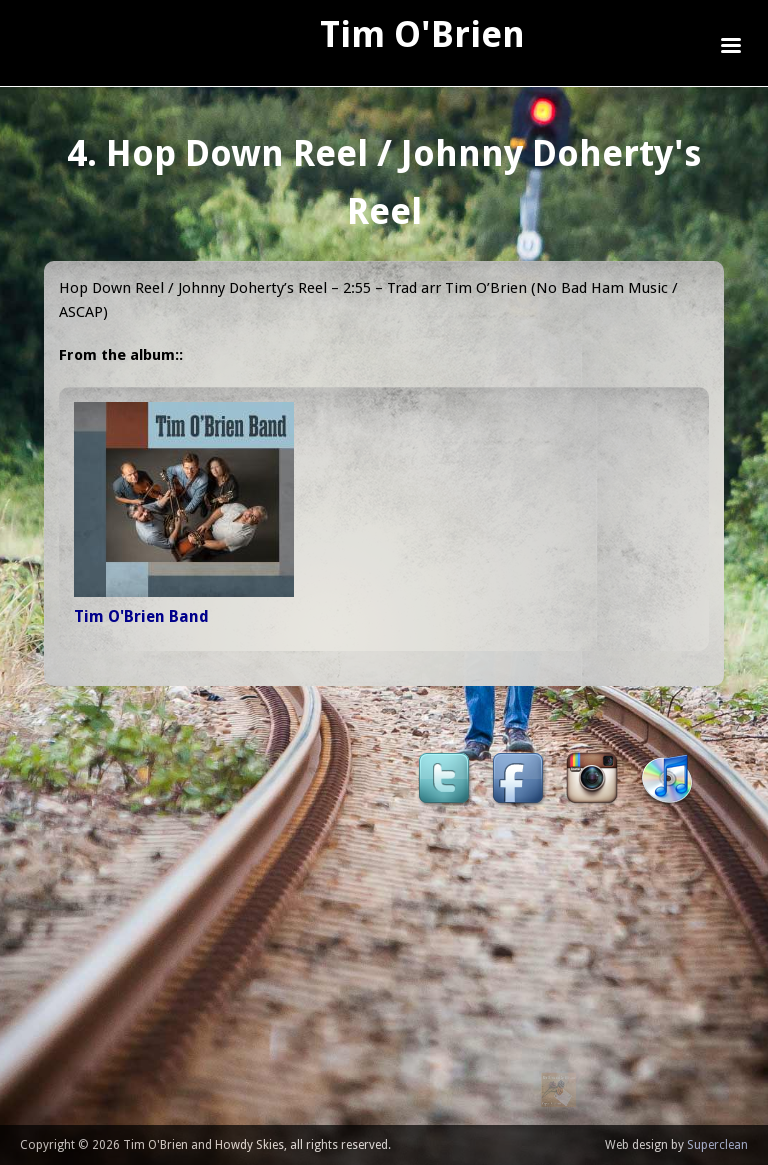 This screenshot has width=768, height=1165. What do you see at coordinates (717, 1145) in the screenshot?
I see `Superclean` at bounding box center [717, 1145].